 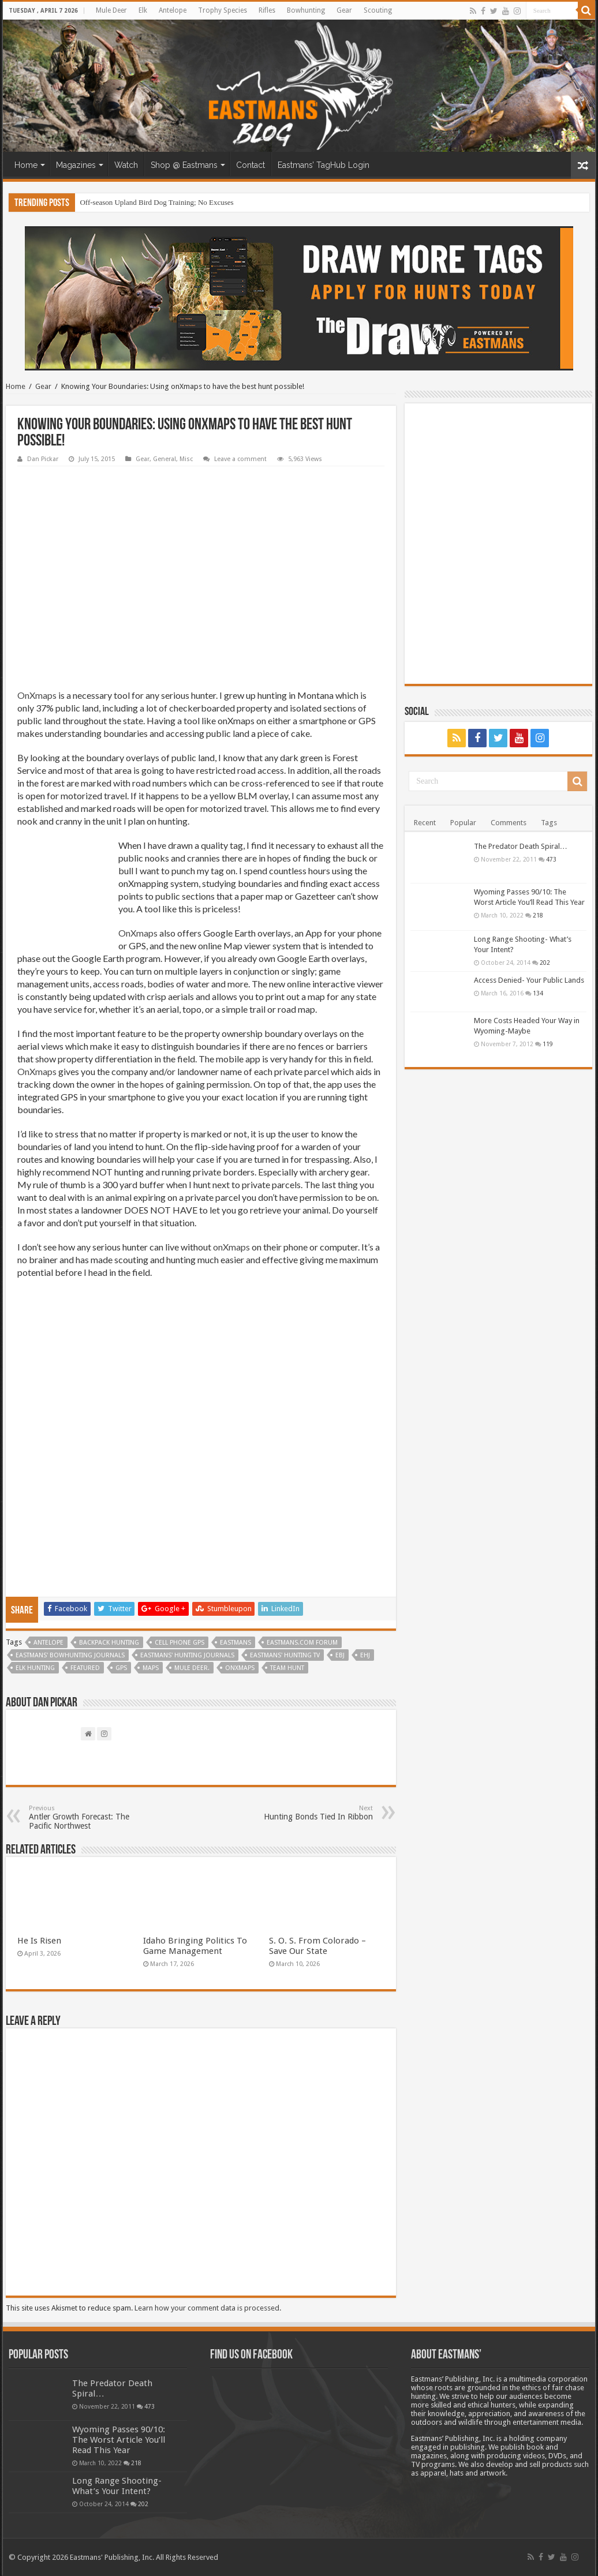 What do you see at coordinates (111, 10) in the screenshot?
I see `Mule Deer` at bounding box center [111, 10].